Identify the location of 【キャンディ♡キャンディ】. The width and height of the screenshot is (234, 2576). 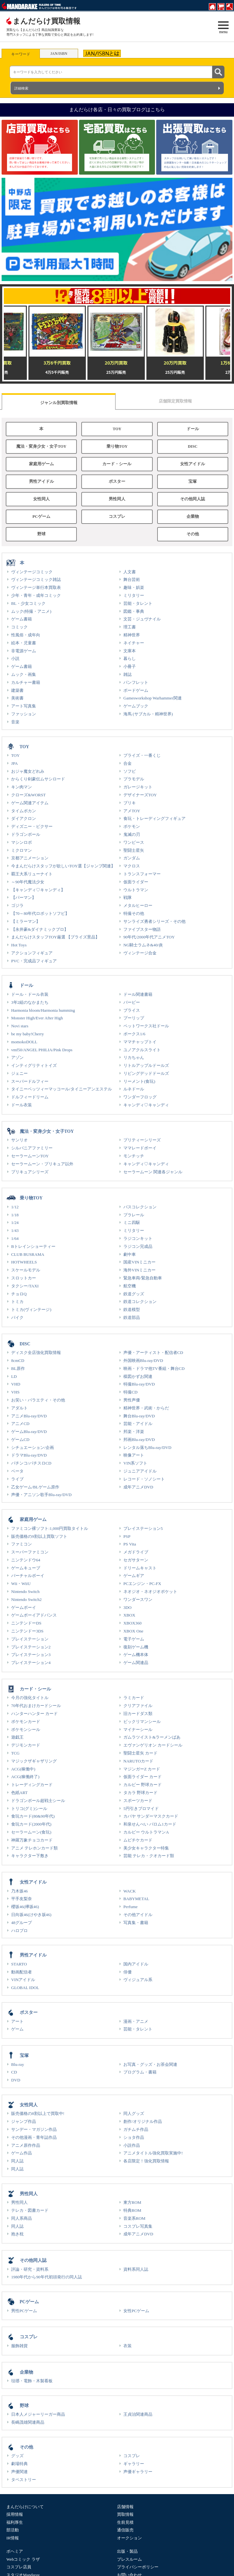
(38, 889).